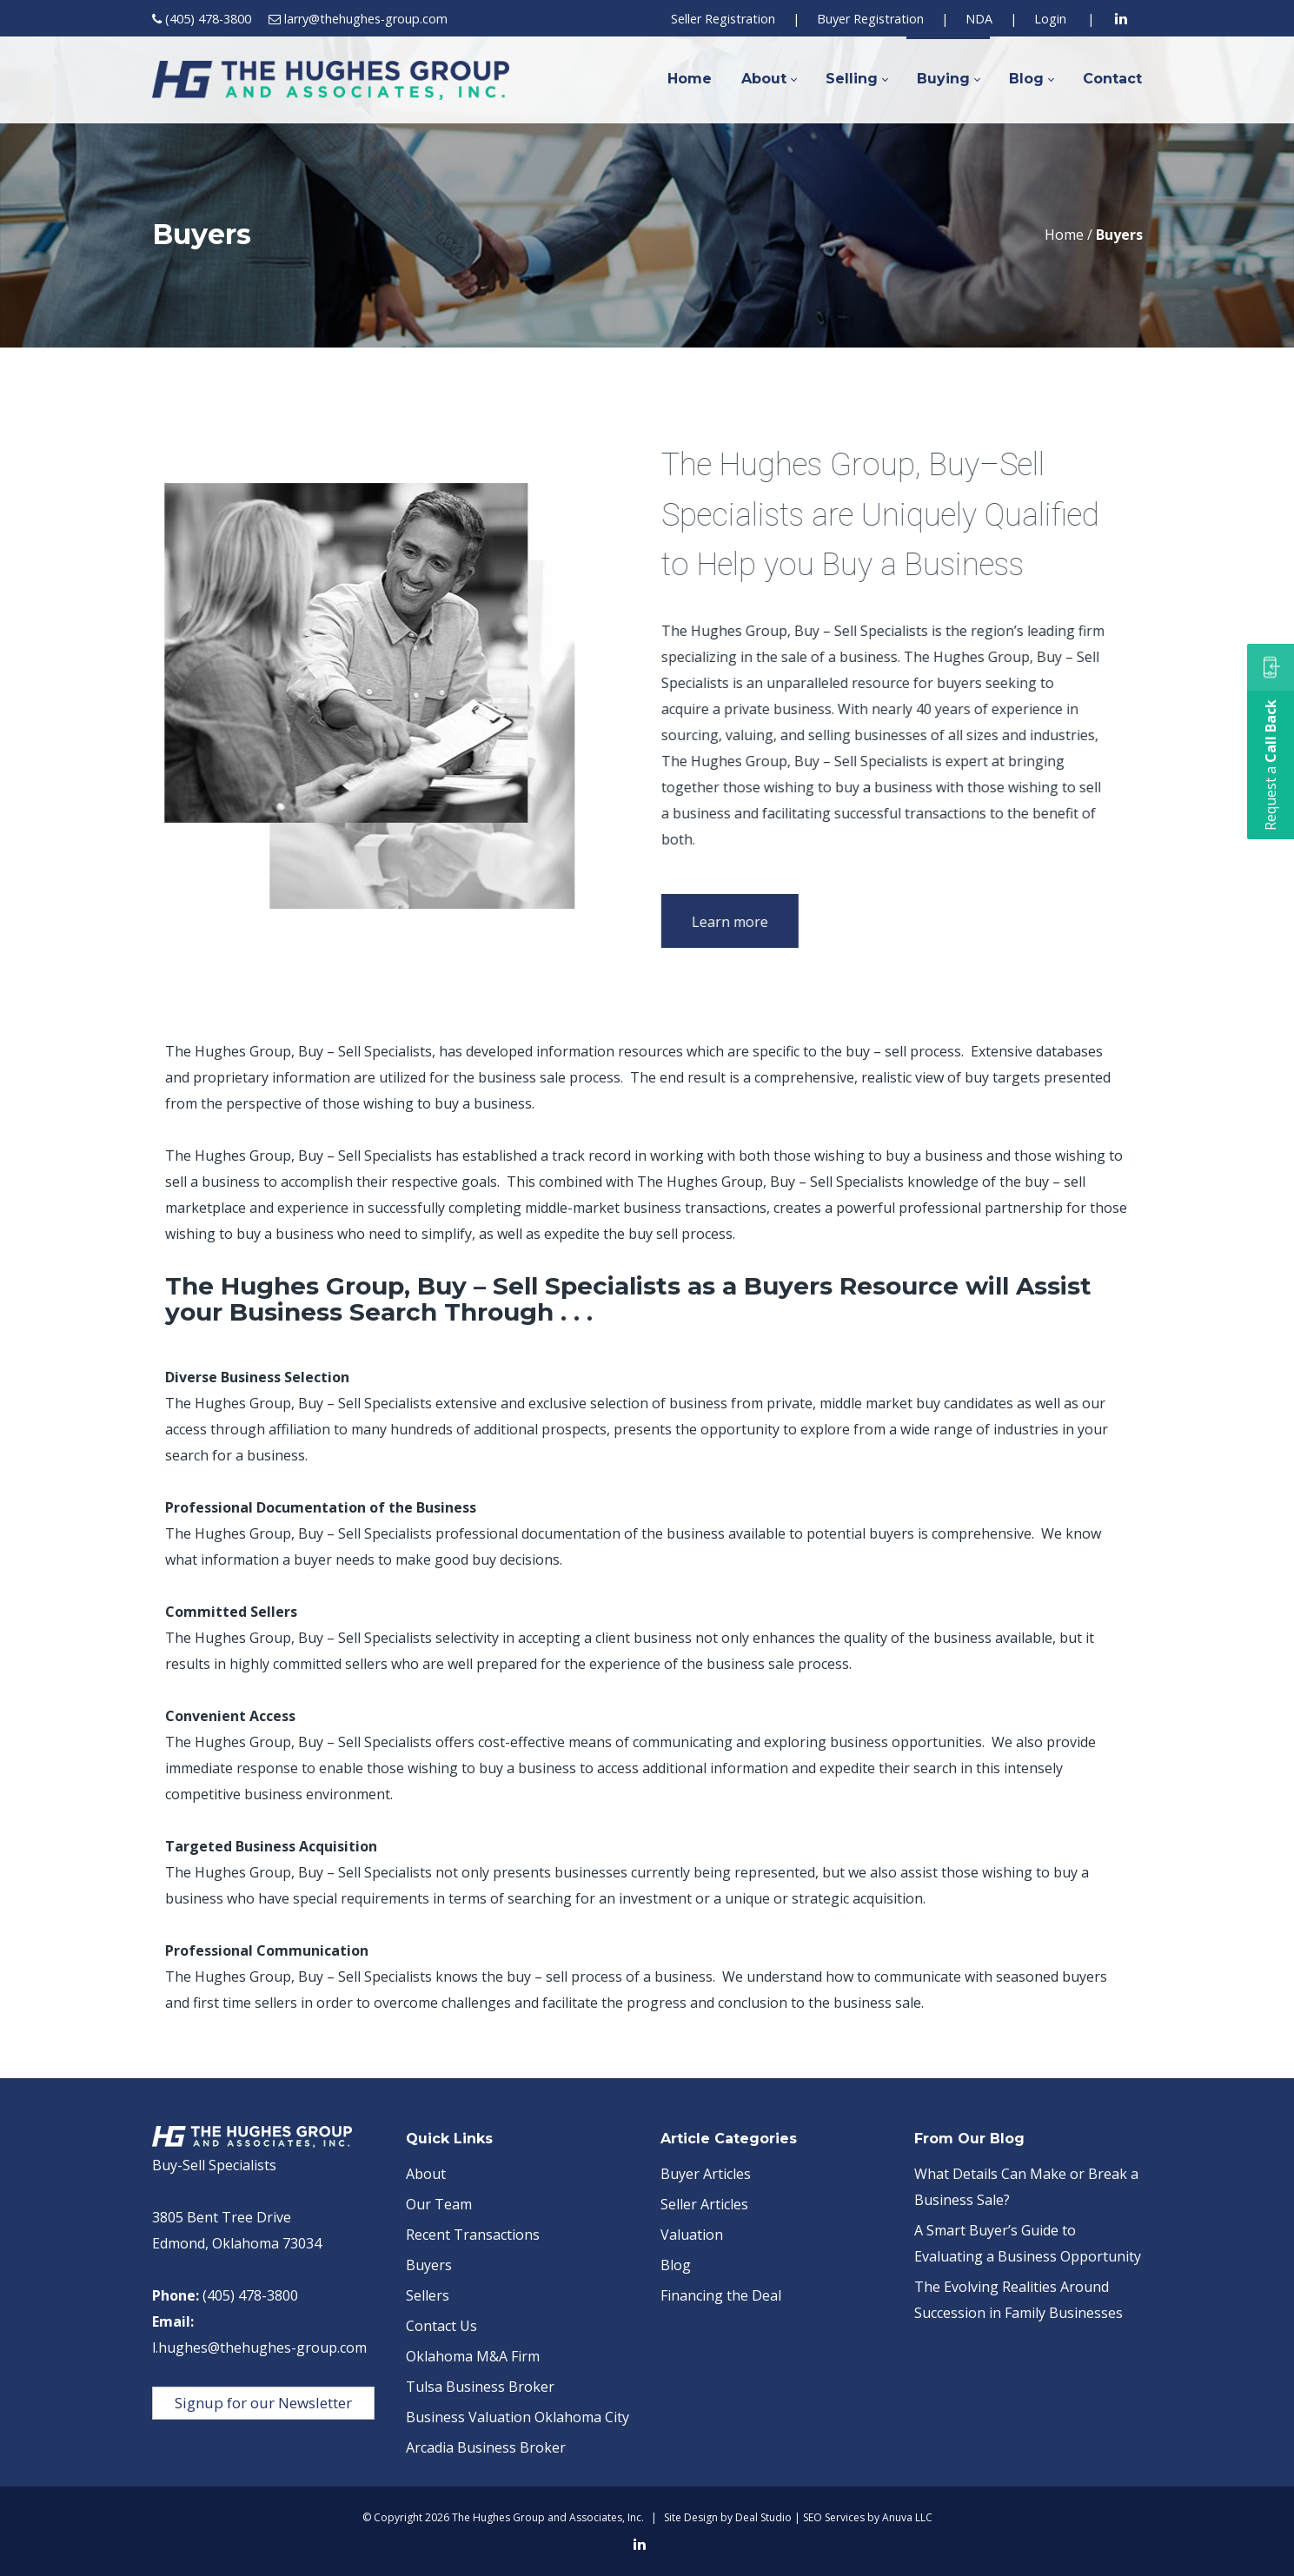  I want to click on Home, so click(1064, 234).